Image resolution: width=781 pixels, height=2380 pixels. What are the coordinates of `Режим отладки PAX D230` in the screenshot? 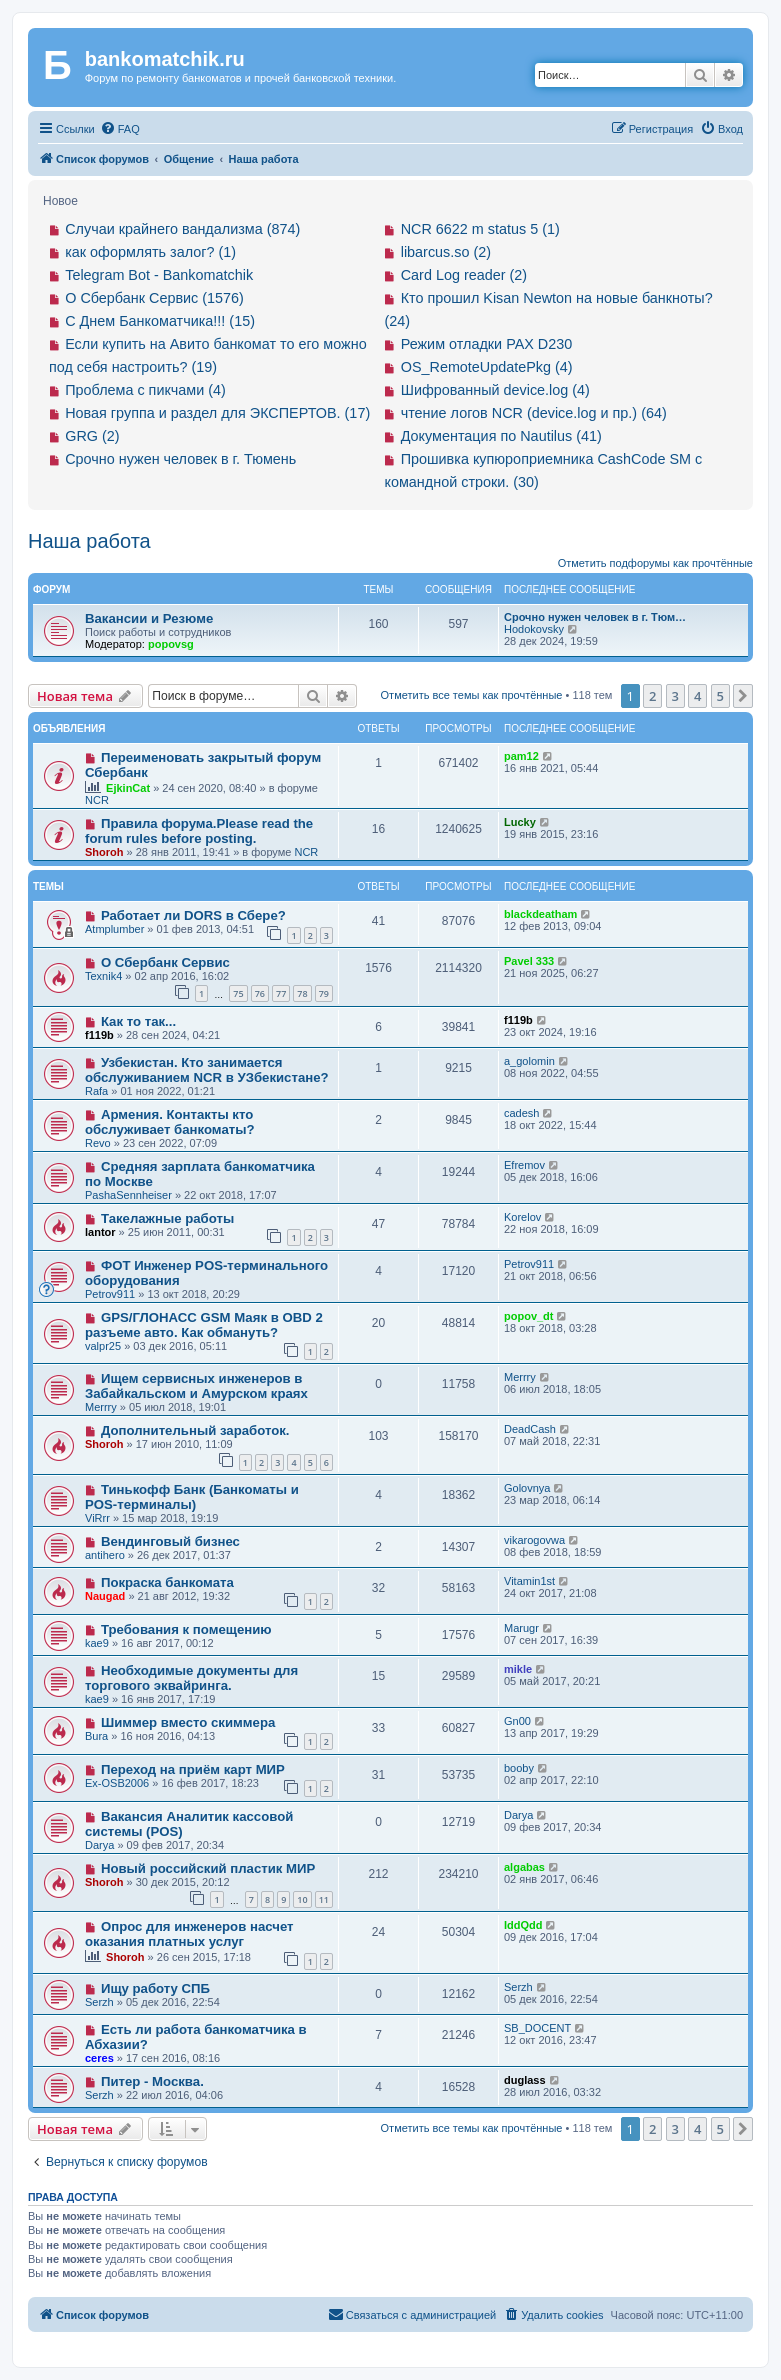 It's located at (487, 344).